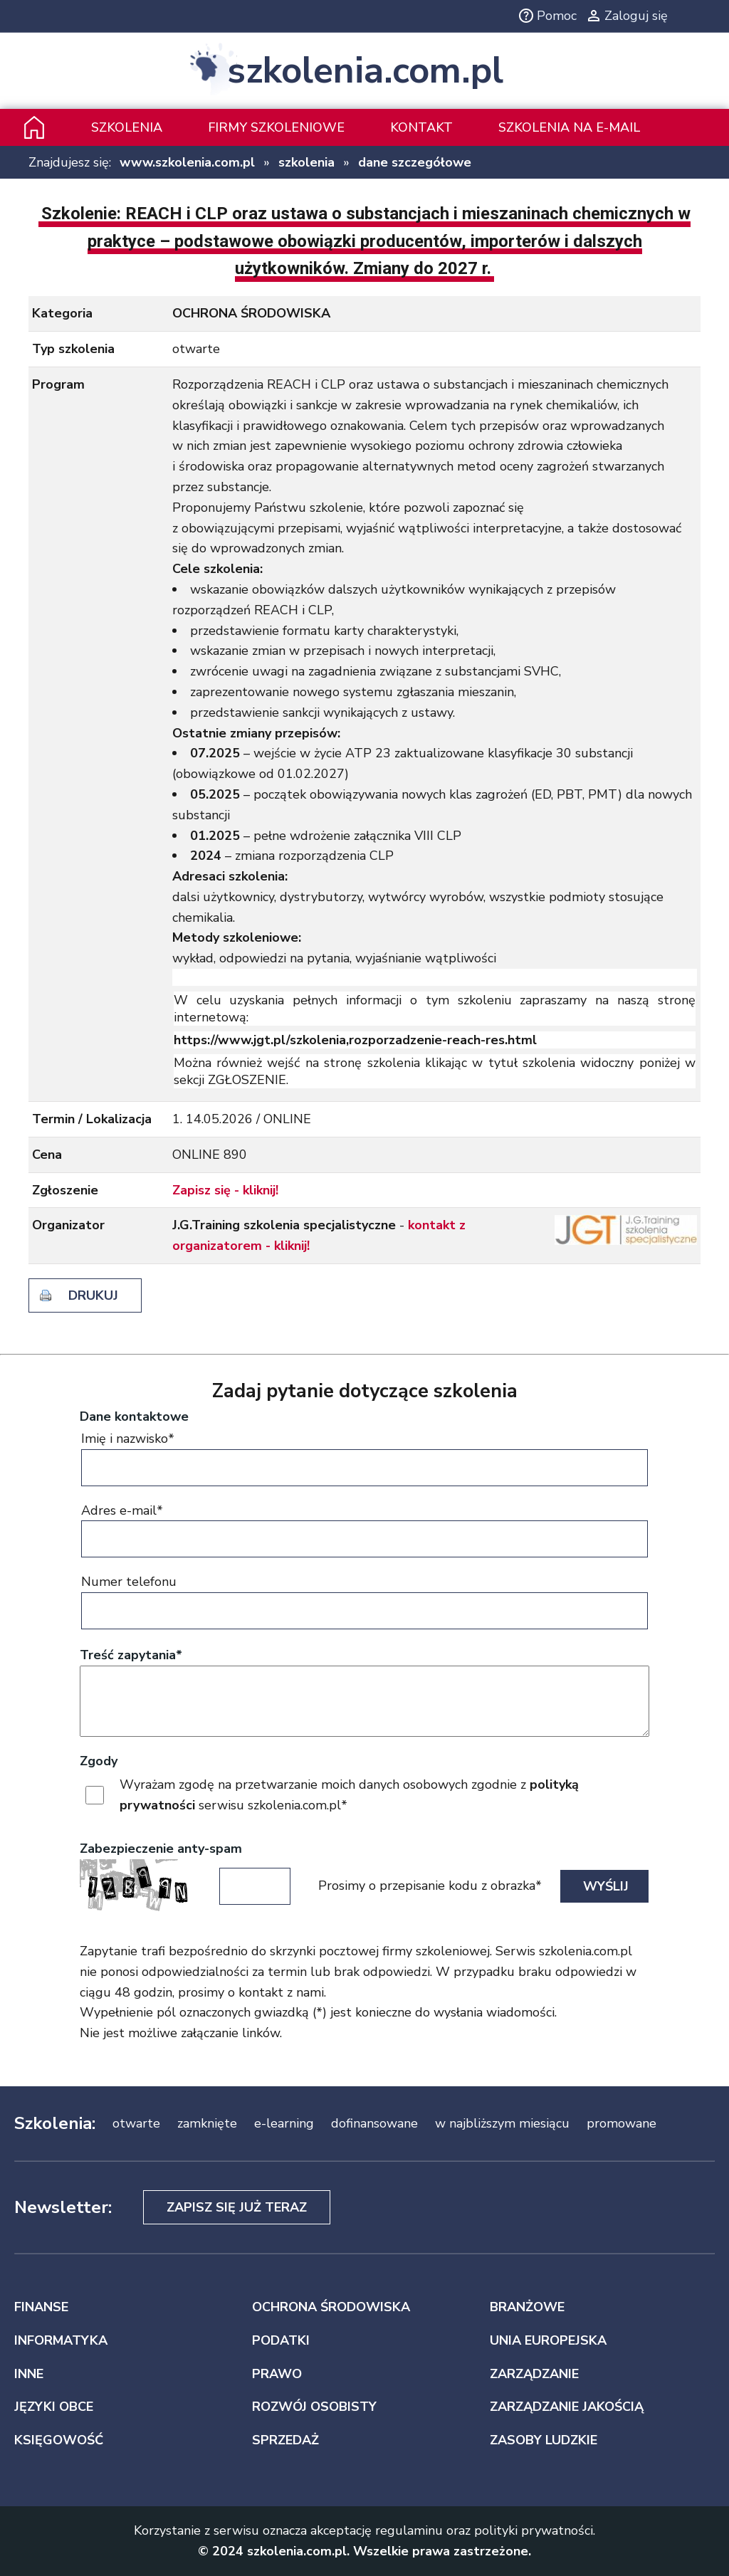 This screenshot has height=2576, width=729. What do you see at coordinates (28, 2373) in the screenshot?
I see `INNE` at bounding box center [28, 2373].